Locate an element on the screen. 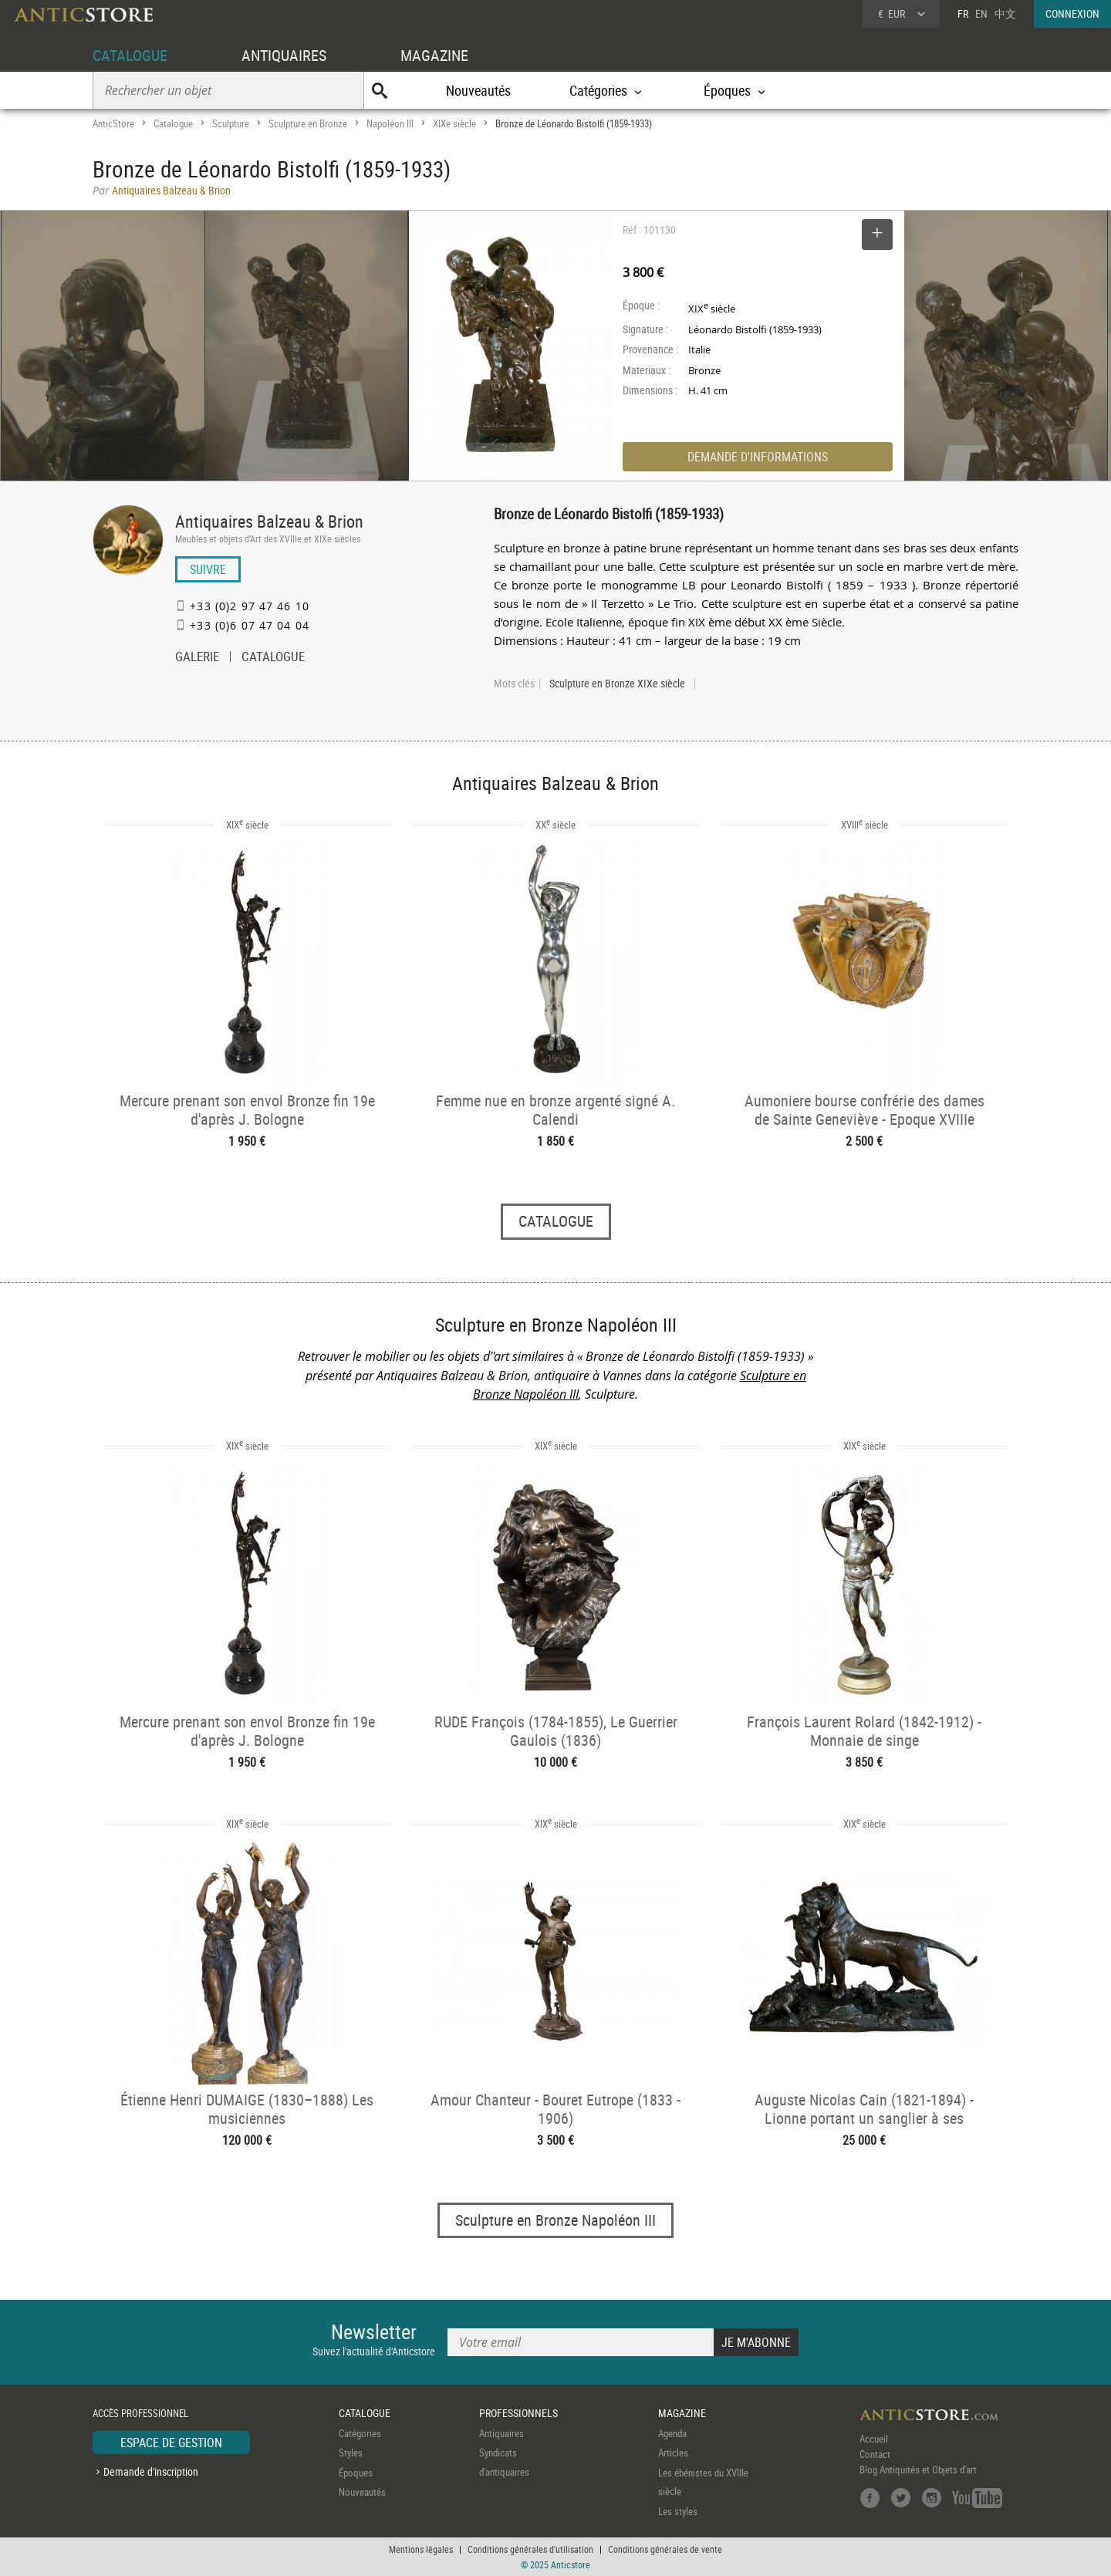 The height and width of the screenshot is (2576, 1111). Mentions légales is located at coordinates (421, 2549).